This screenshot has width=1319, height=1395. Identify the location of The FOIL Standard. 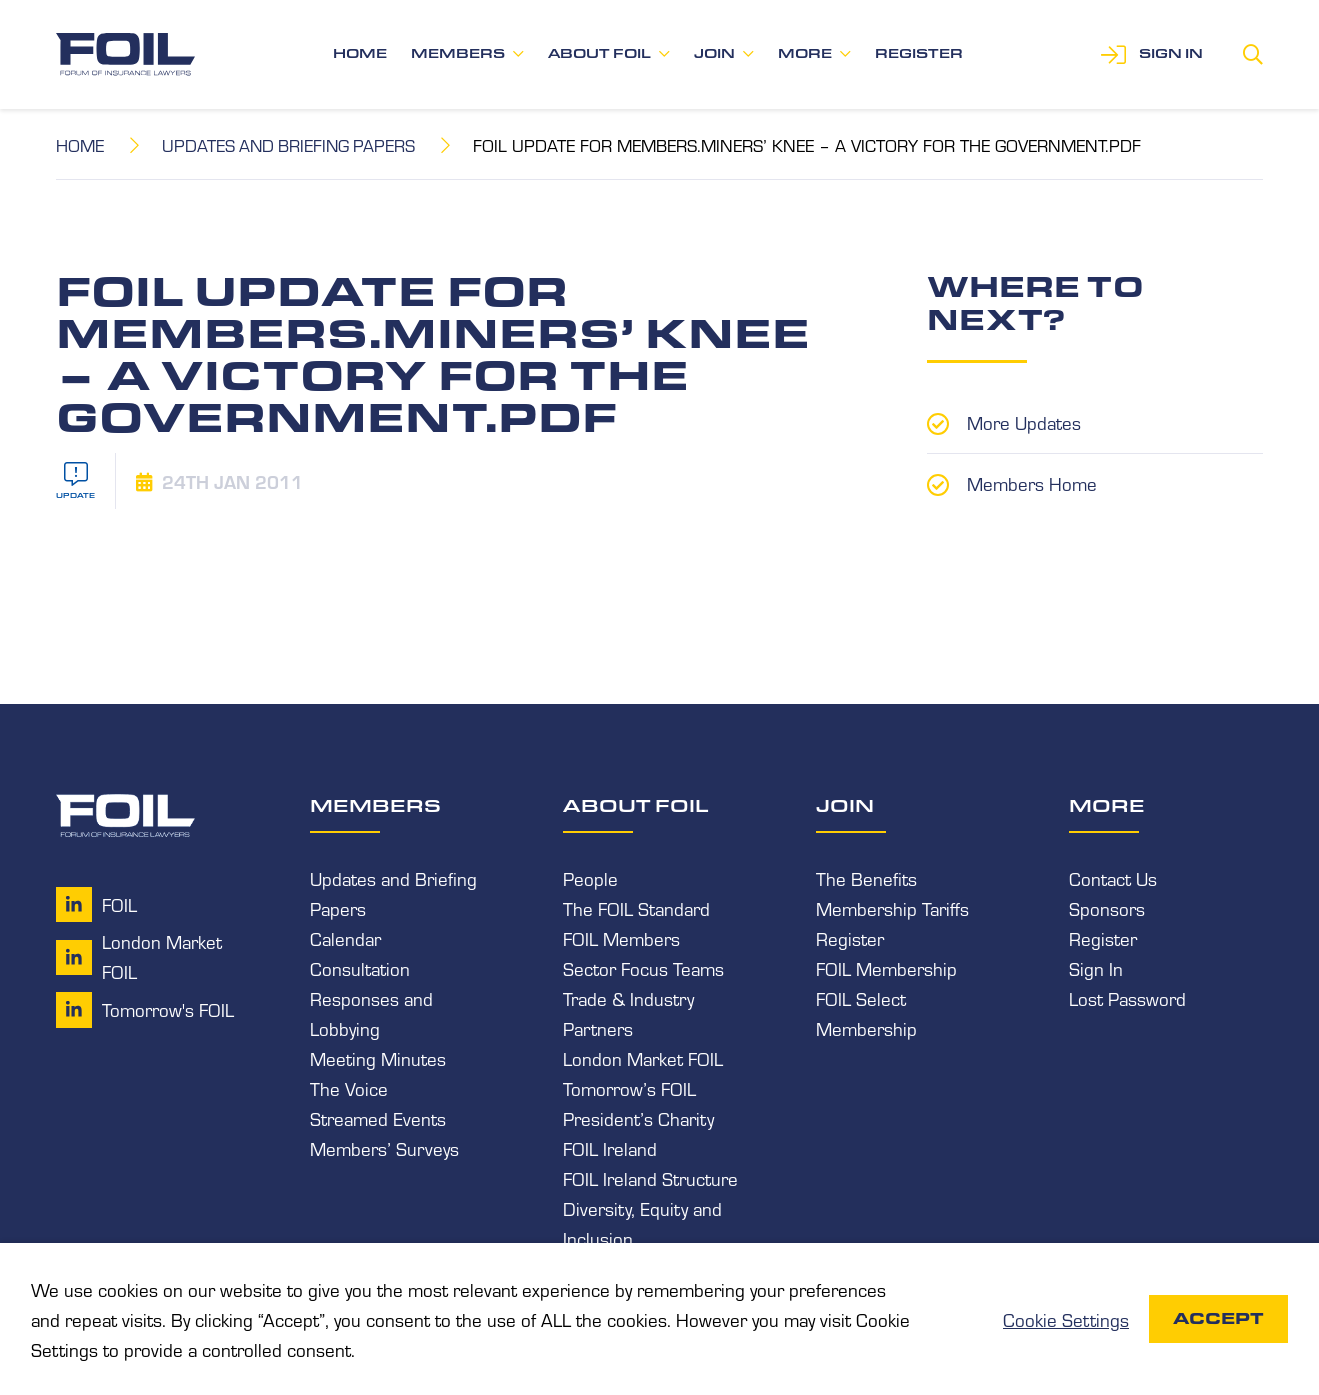
(636, 908).